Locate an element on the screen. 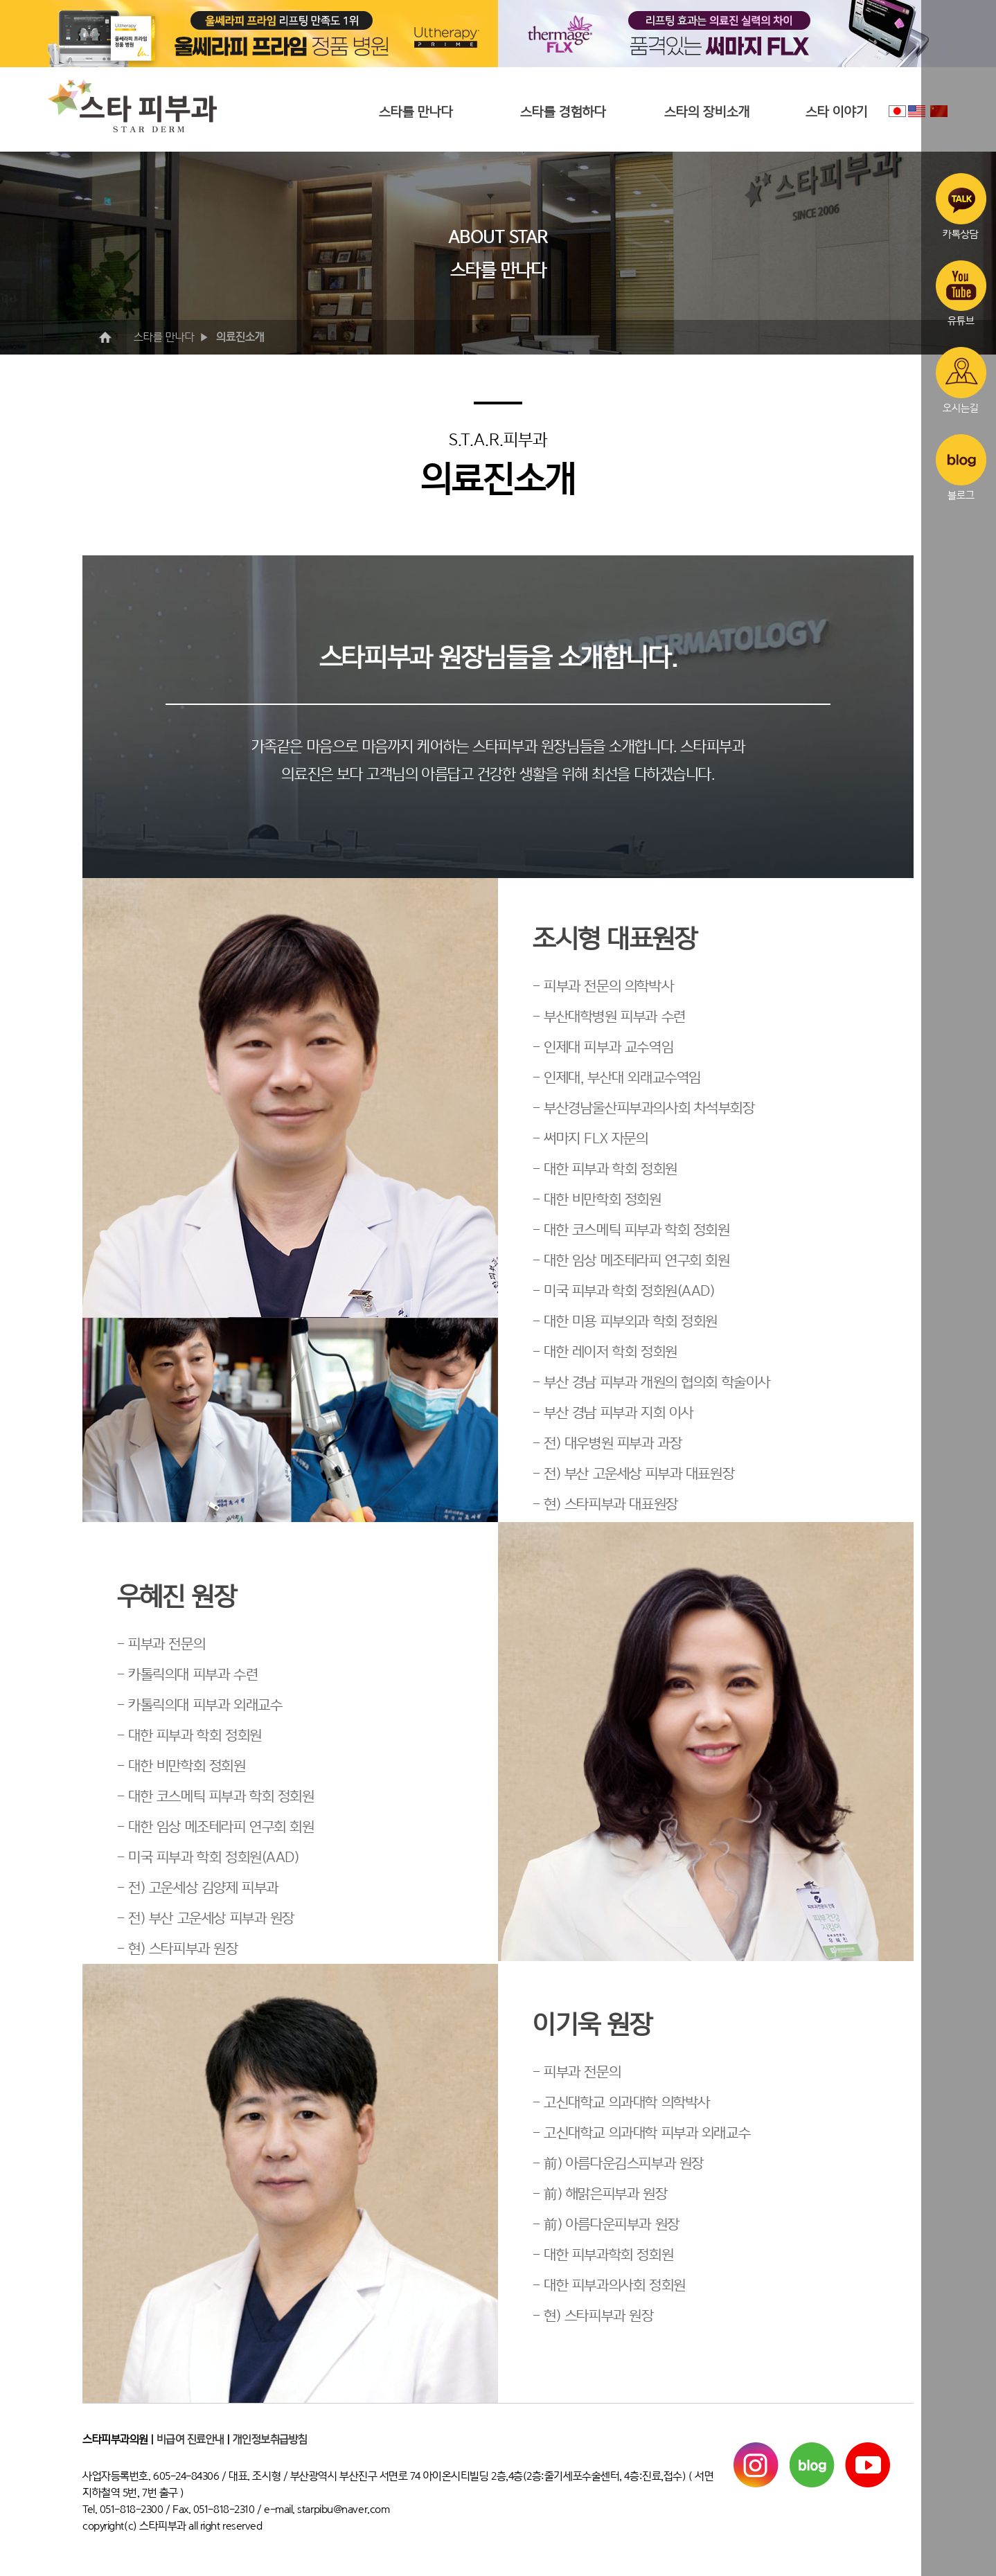  스타를 경험하다 is located at coordinates (563, 112).